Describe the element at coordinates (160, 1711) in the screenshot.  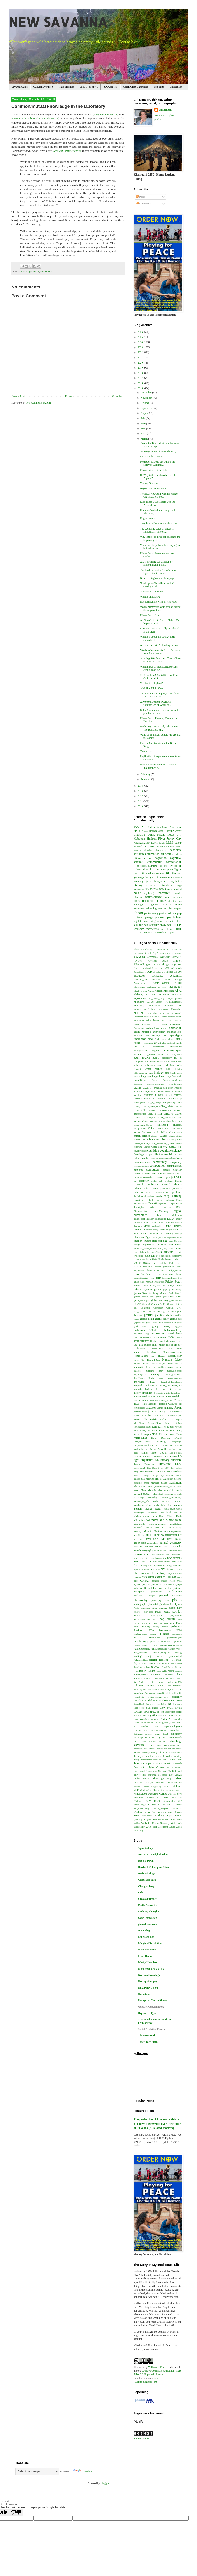
I see `speech` at that location.